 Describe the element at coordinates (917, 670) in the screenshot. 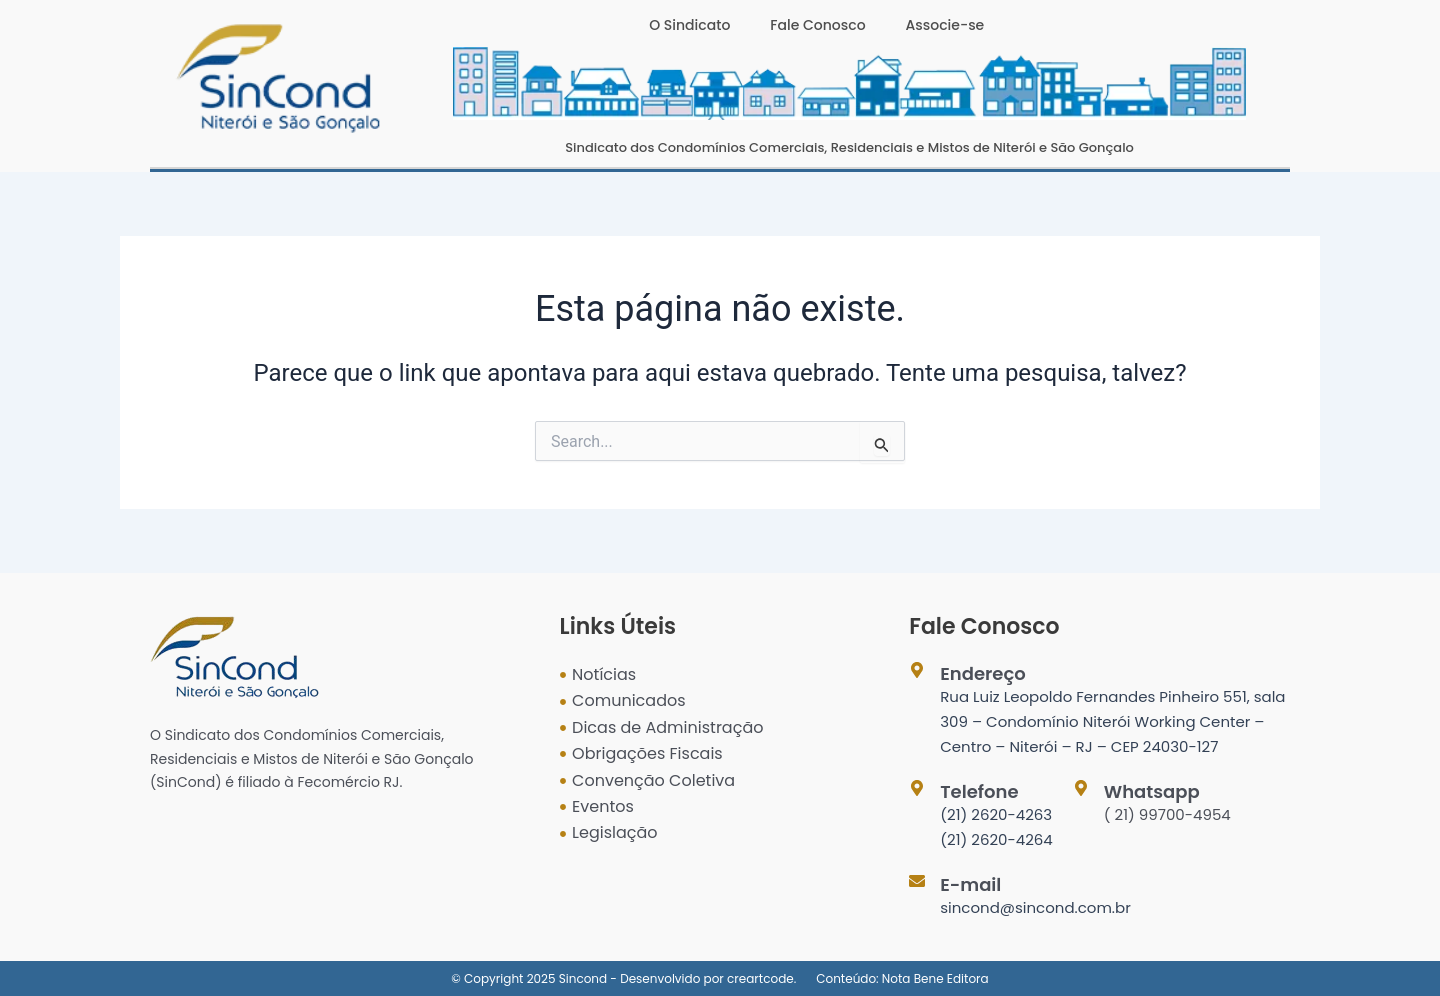

I see `[Endereço]` at that location.